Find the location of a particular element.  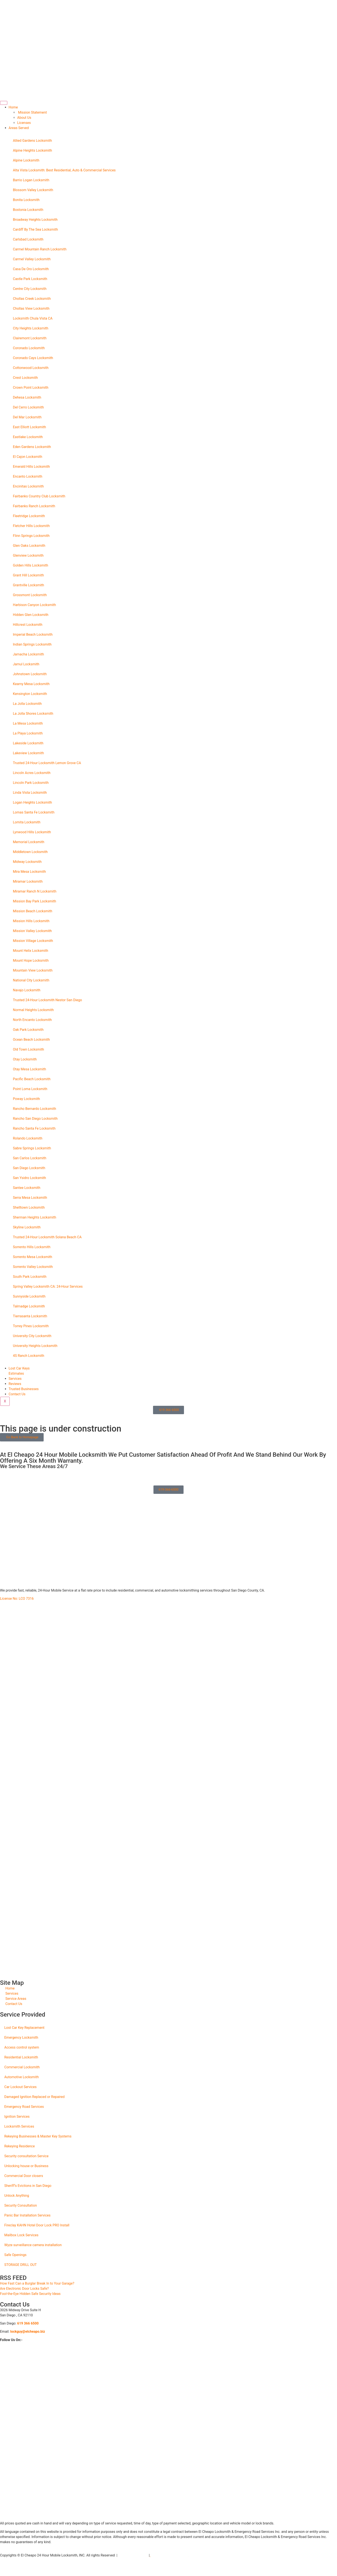

Mountain View Locksmith is located at coordinates (32, 970).